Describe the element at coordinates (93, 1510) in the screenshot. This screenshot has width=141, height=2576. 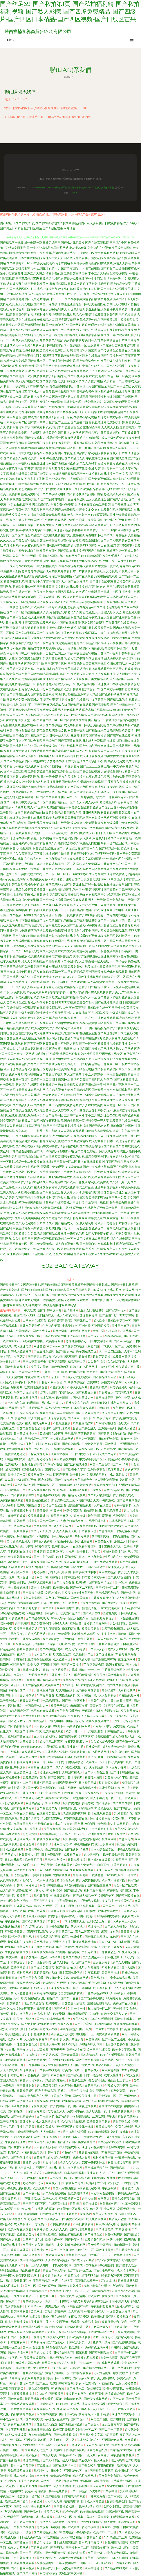
I see `微拍福利在线` at that location.